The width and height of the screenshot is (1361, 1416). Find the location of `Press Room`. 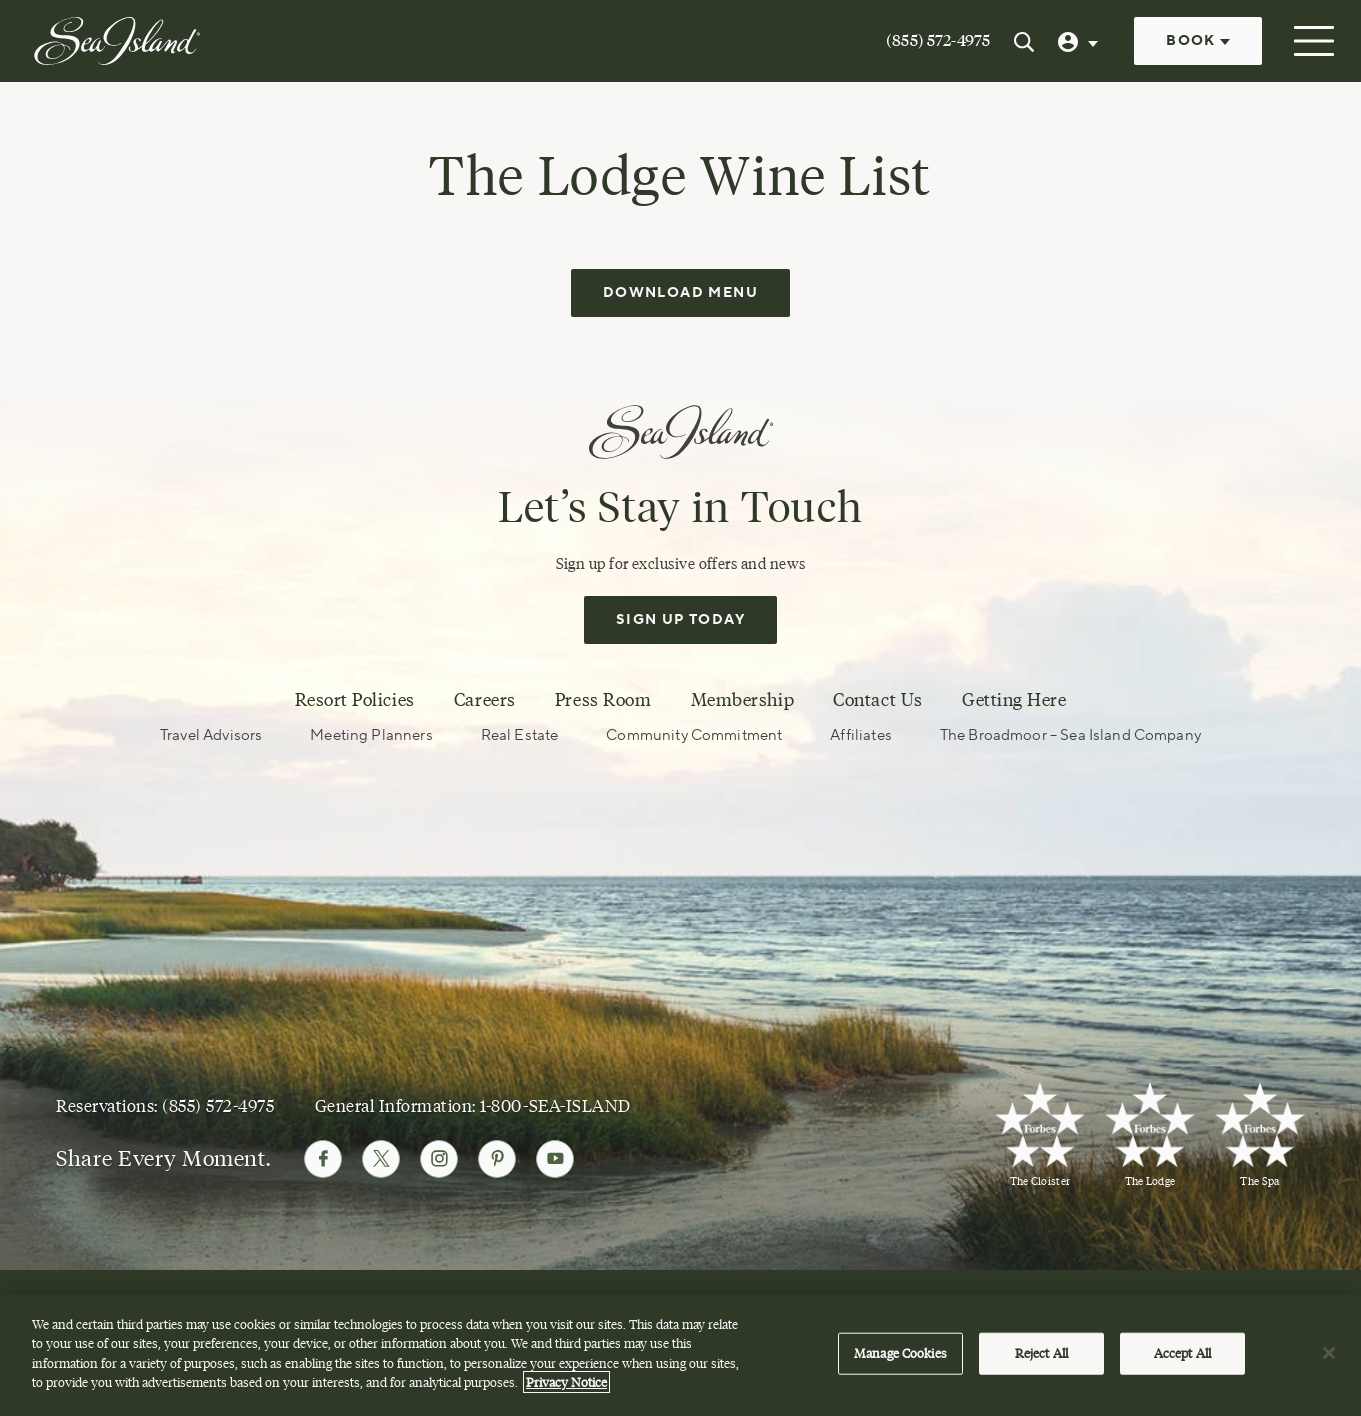

Press Room is located at coordinates (603, 699).